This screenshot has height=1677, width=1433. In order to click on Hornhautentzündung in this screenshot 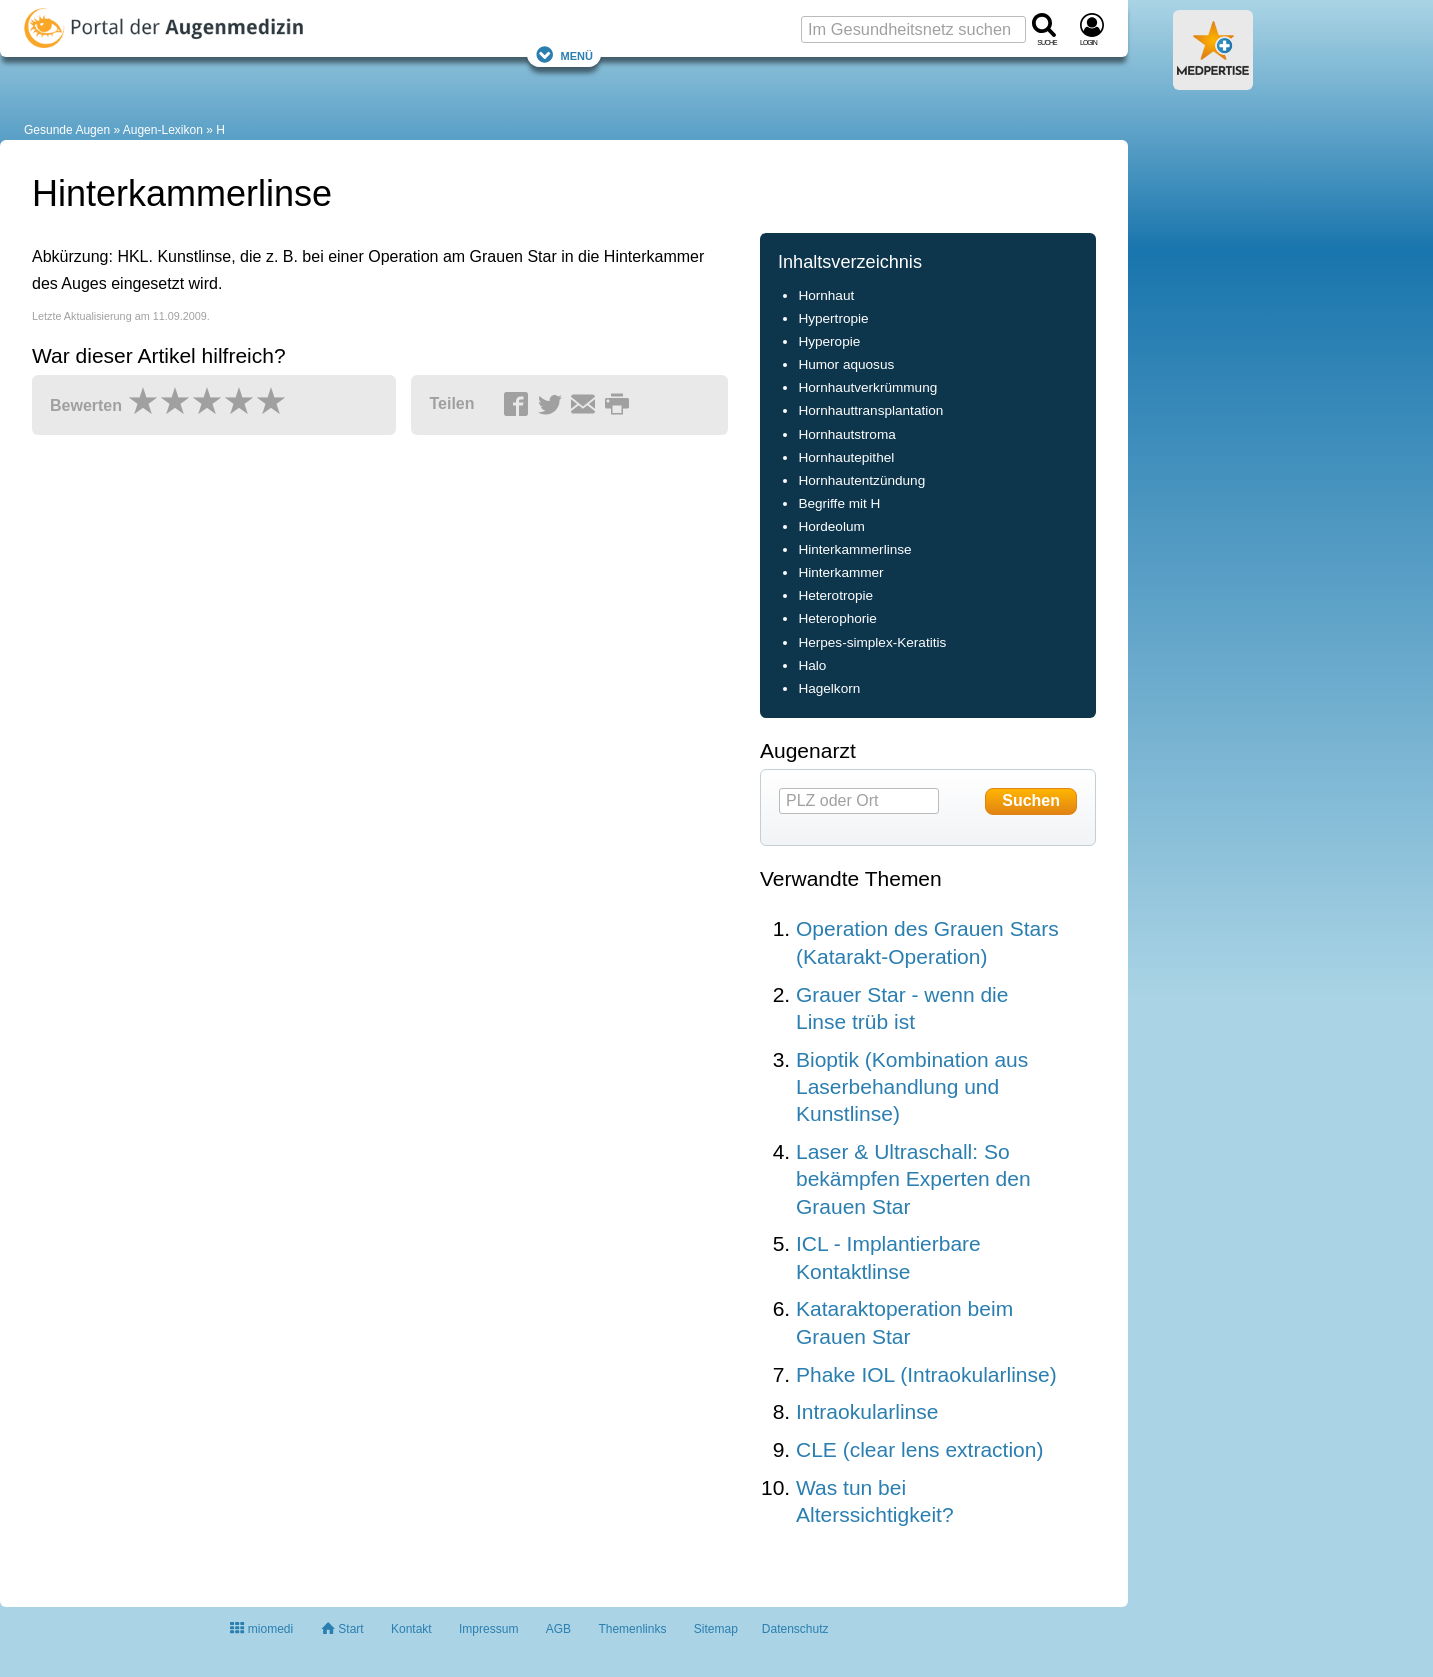, I will do `click(861, 480)`.